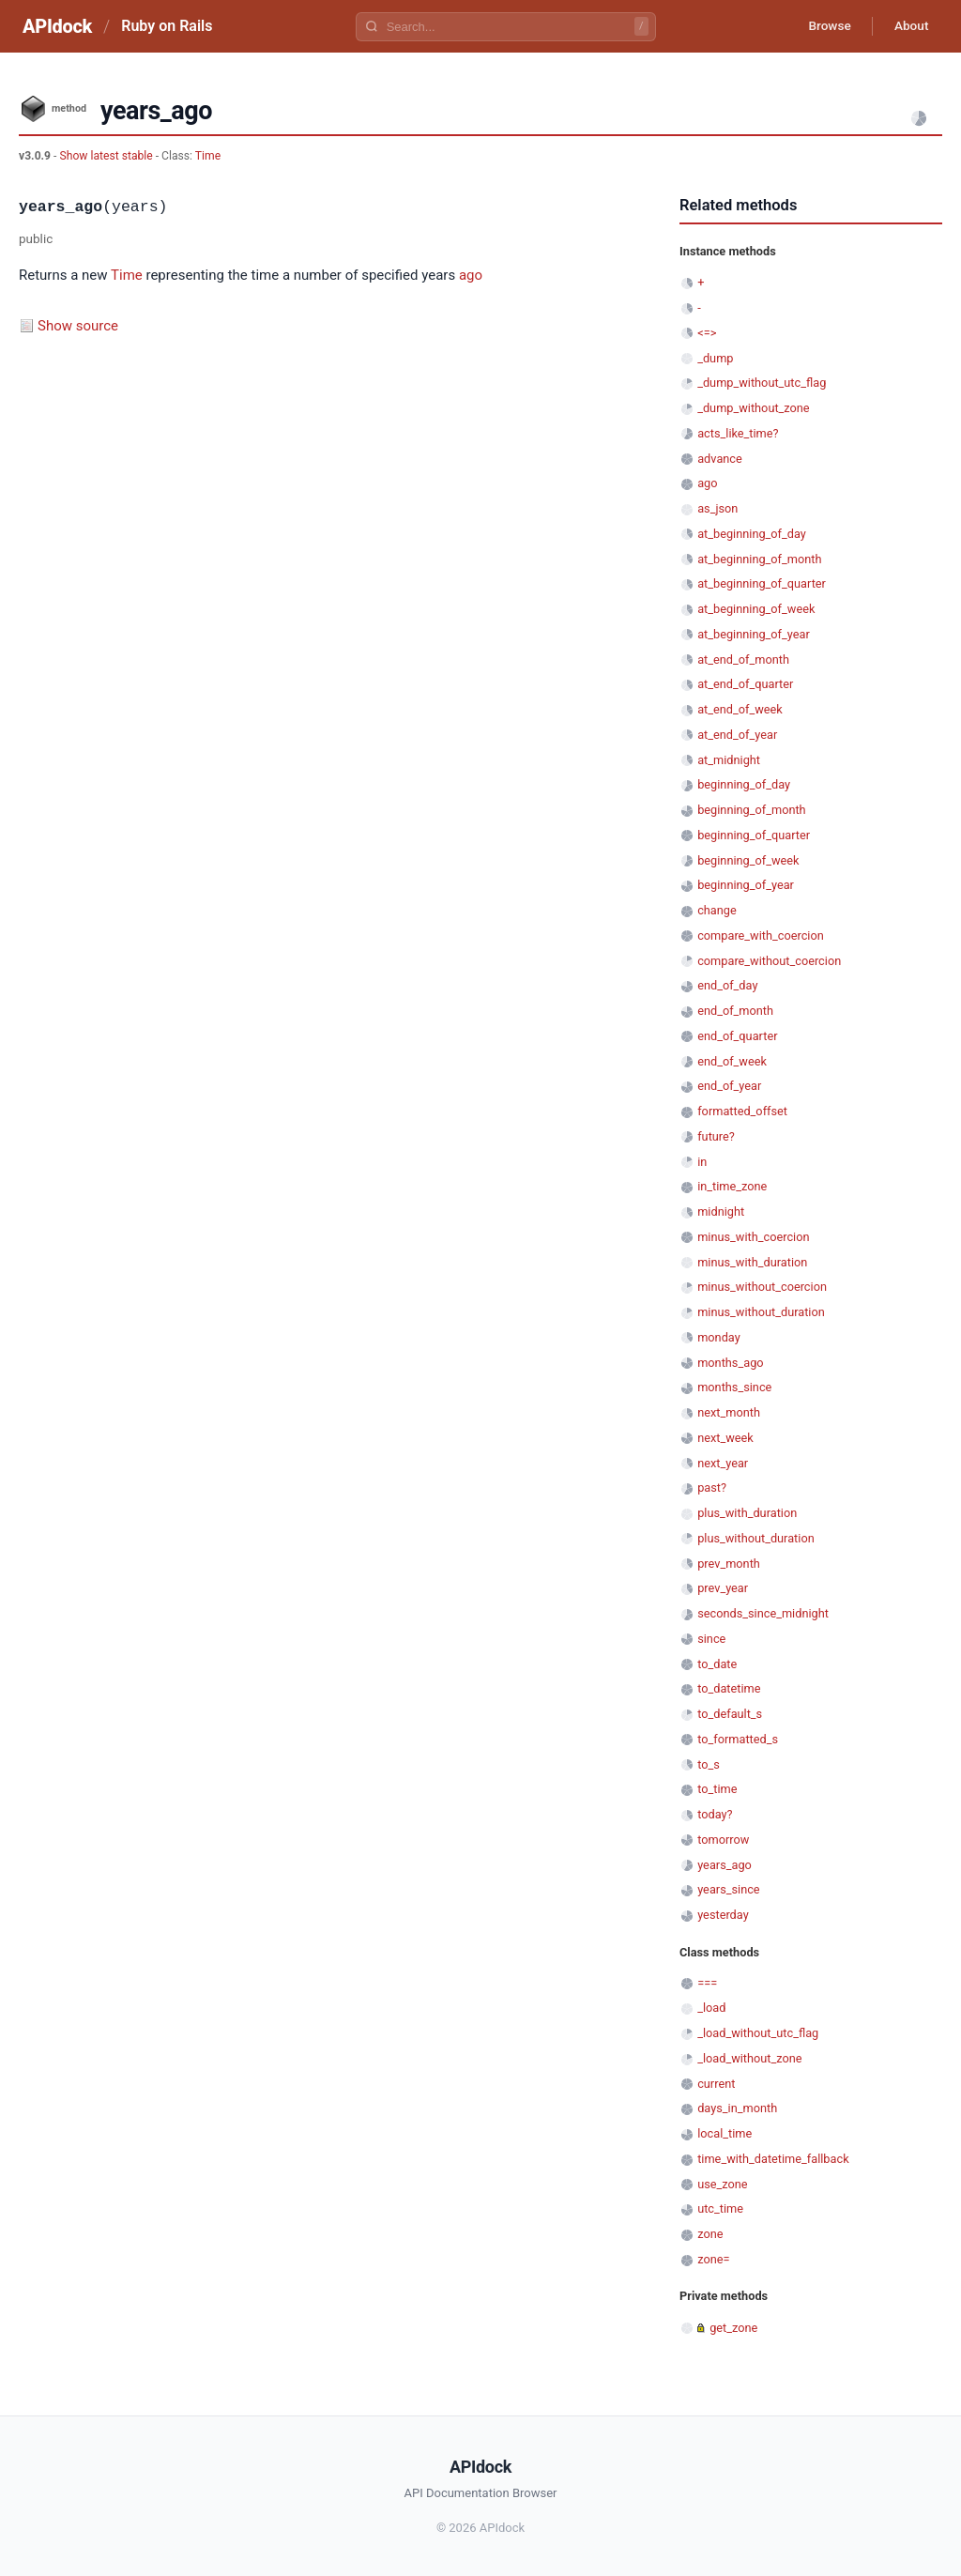  I want to click on yesterday, so click(723, 1915).